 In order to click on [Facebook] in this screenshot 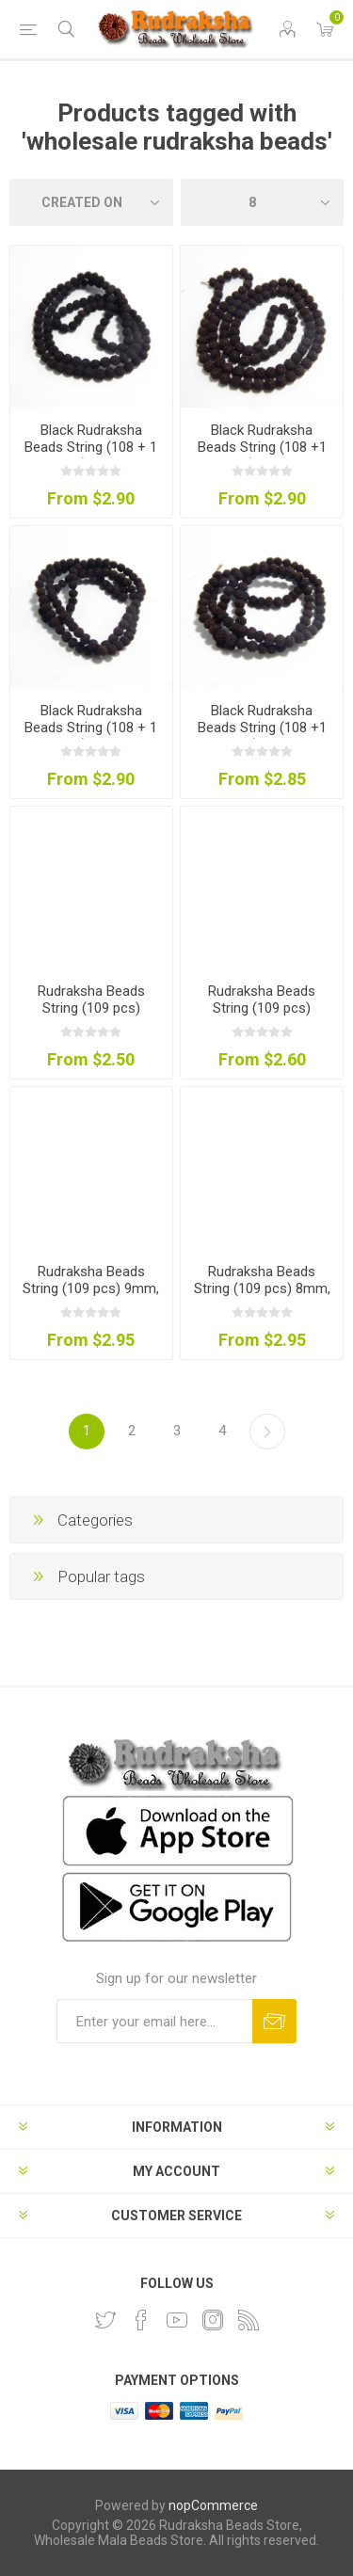, I will do `click(141, 2320)`.